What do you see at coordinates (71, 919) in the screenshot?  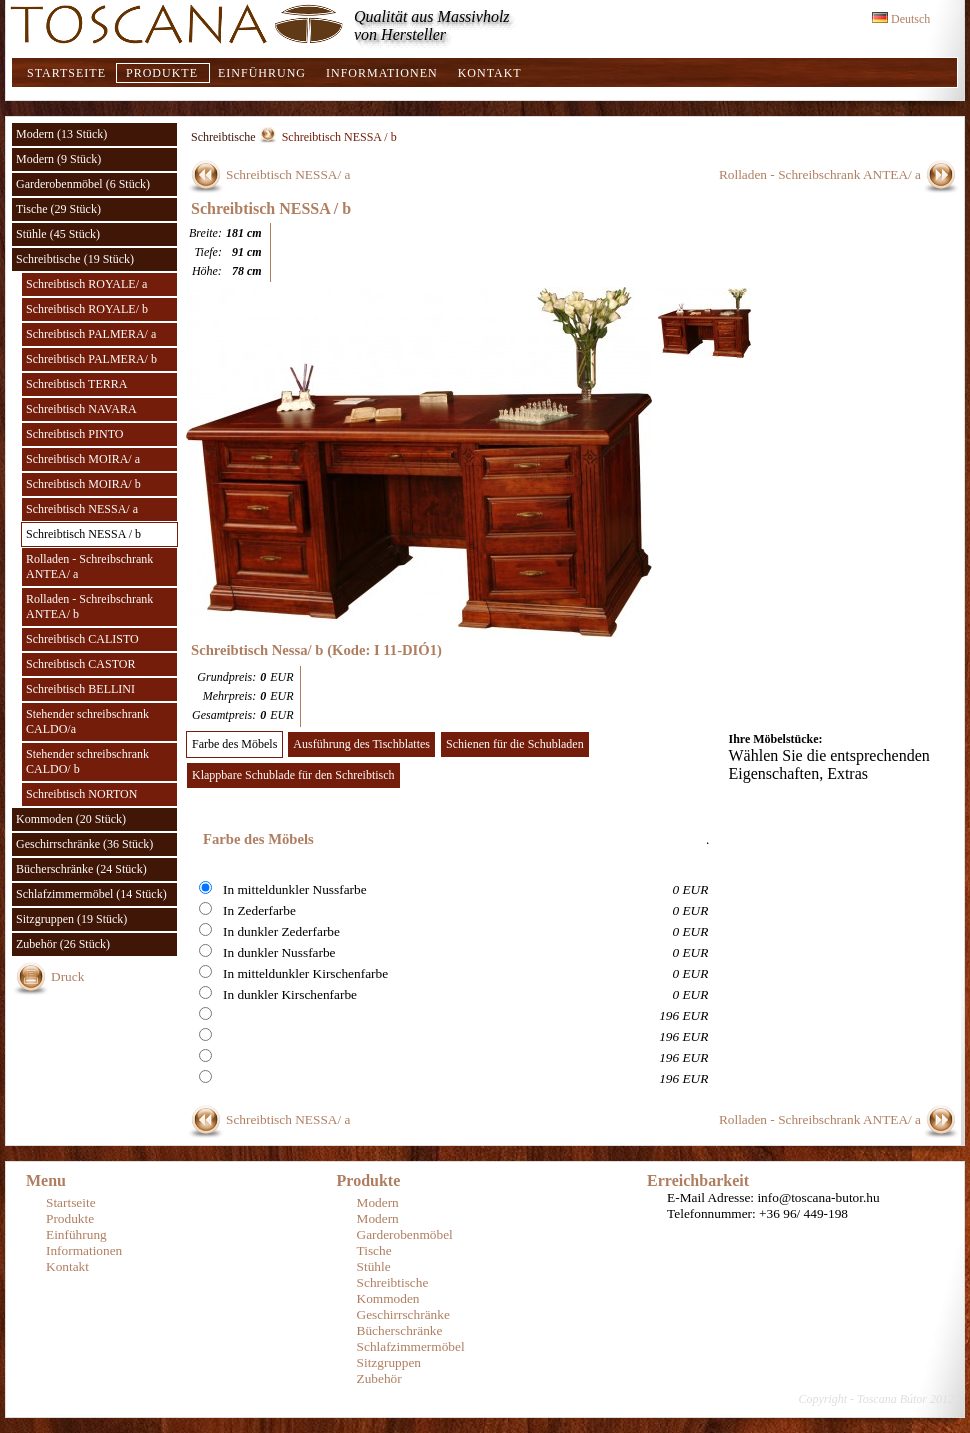 I see `Sitzgruppen (19 Stück)` at bounding box center [71, 919].